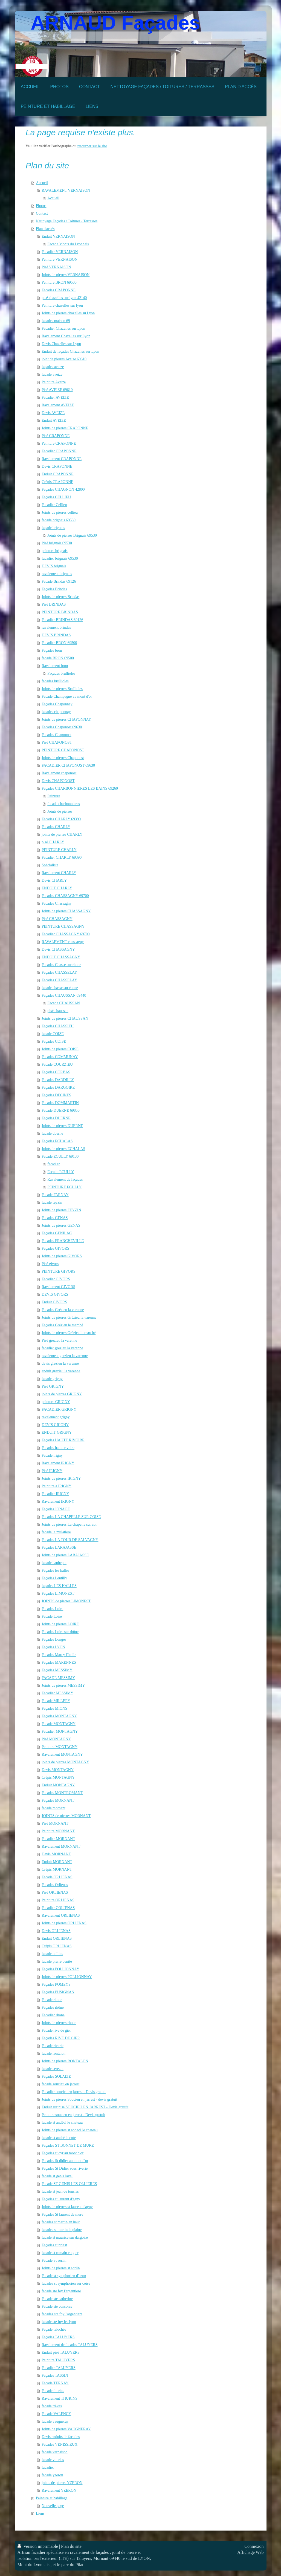 The width and height of the screenshot is (281, 2576). Describe the element at coordinates (70, 351) in the screenshot. I see `Enduit de façades Chazelles sur Lyon` at that location.